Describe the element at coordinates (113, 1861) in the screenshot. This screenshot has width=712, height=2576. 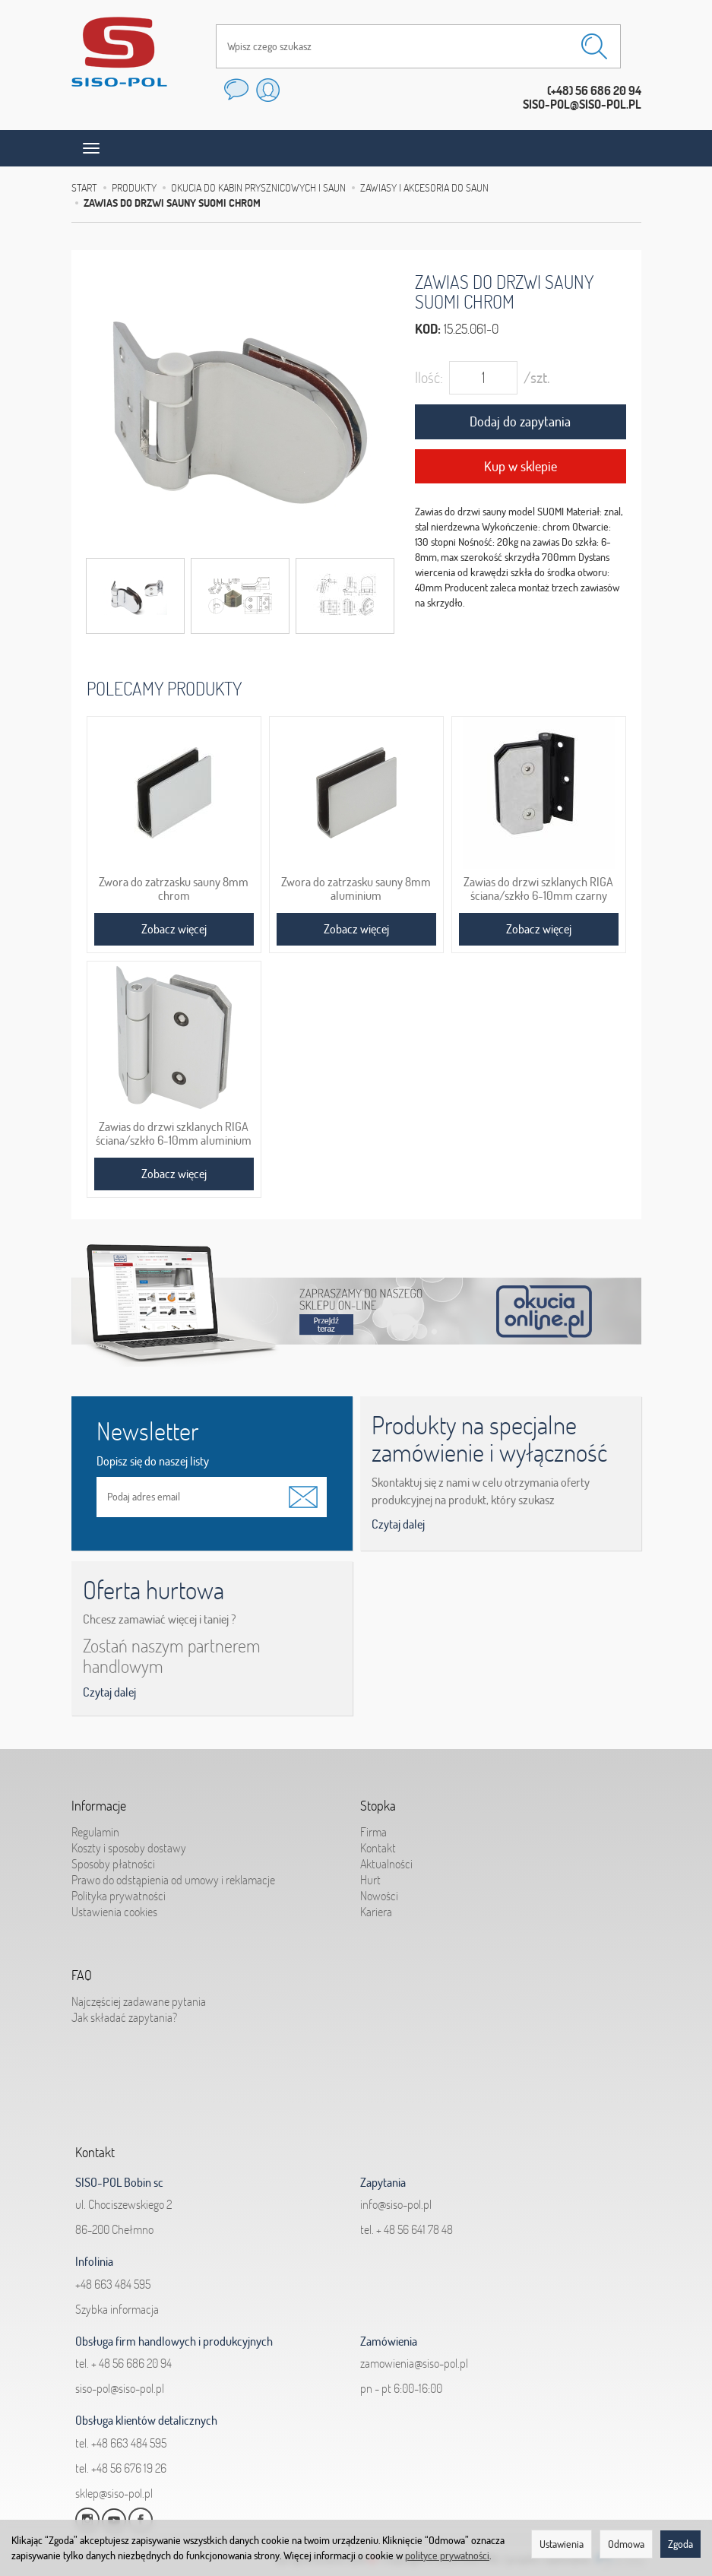
I see `Sposoby płatności` at that location.